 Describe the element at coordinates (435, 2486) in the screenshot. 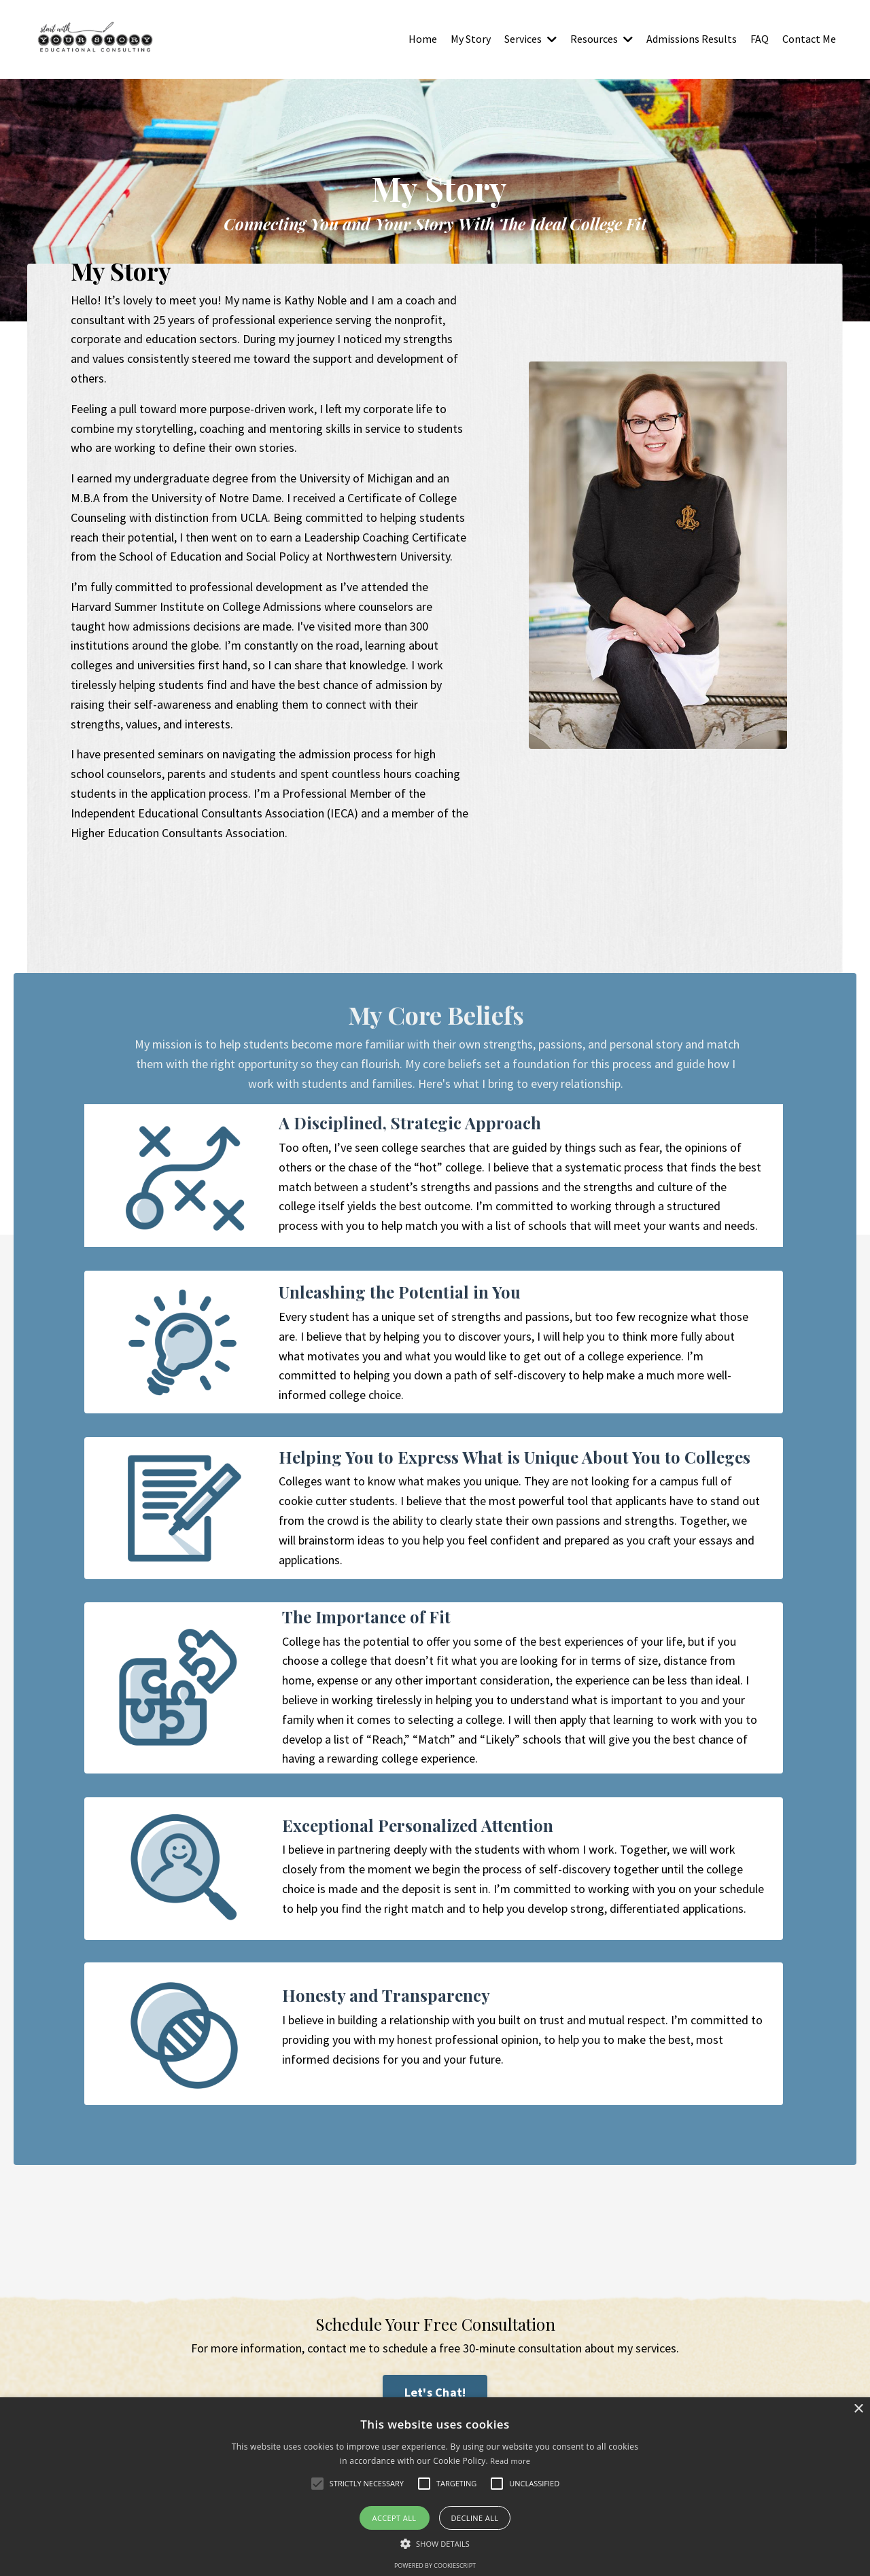

I see `[alert]` at that location.